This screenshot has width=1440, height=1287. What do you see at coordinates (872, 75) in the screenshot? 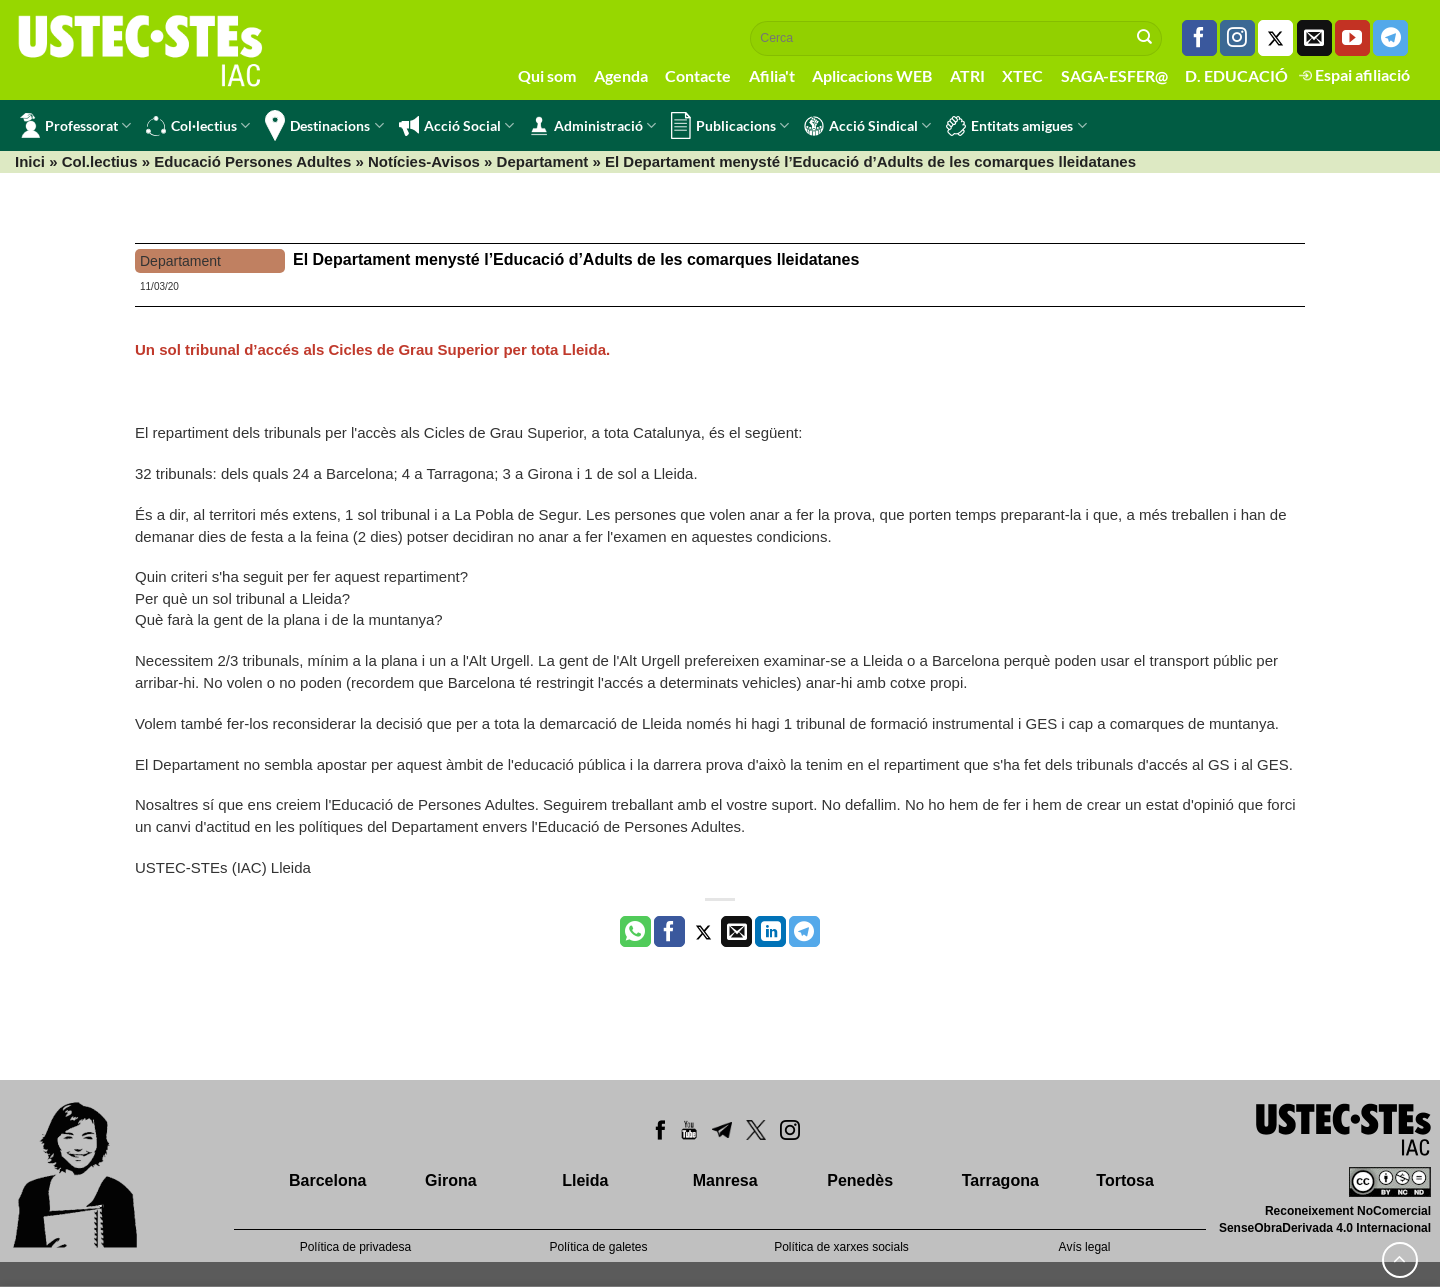
I see `Aplicacions WEB` at bounding box center [872, 75].